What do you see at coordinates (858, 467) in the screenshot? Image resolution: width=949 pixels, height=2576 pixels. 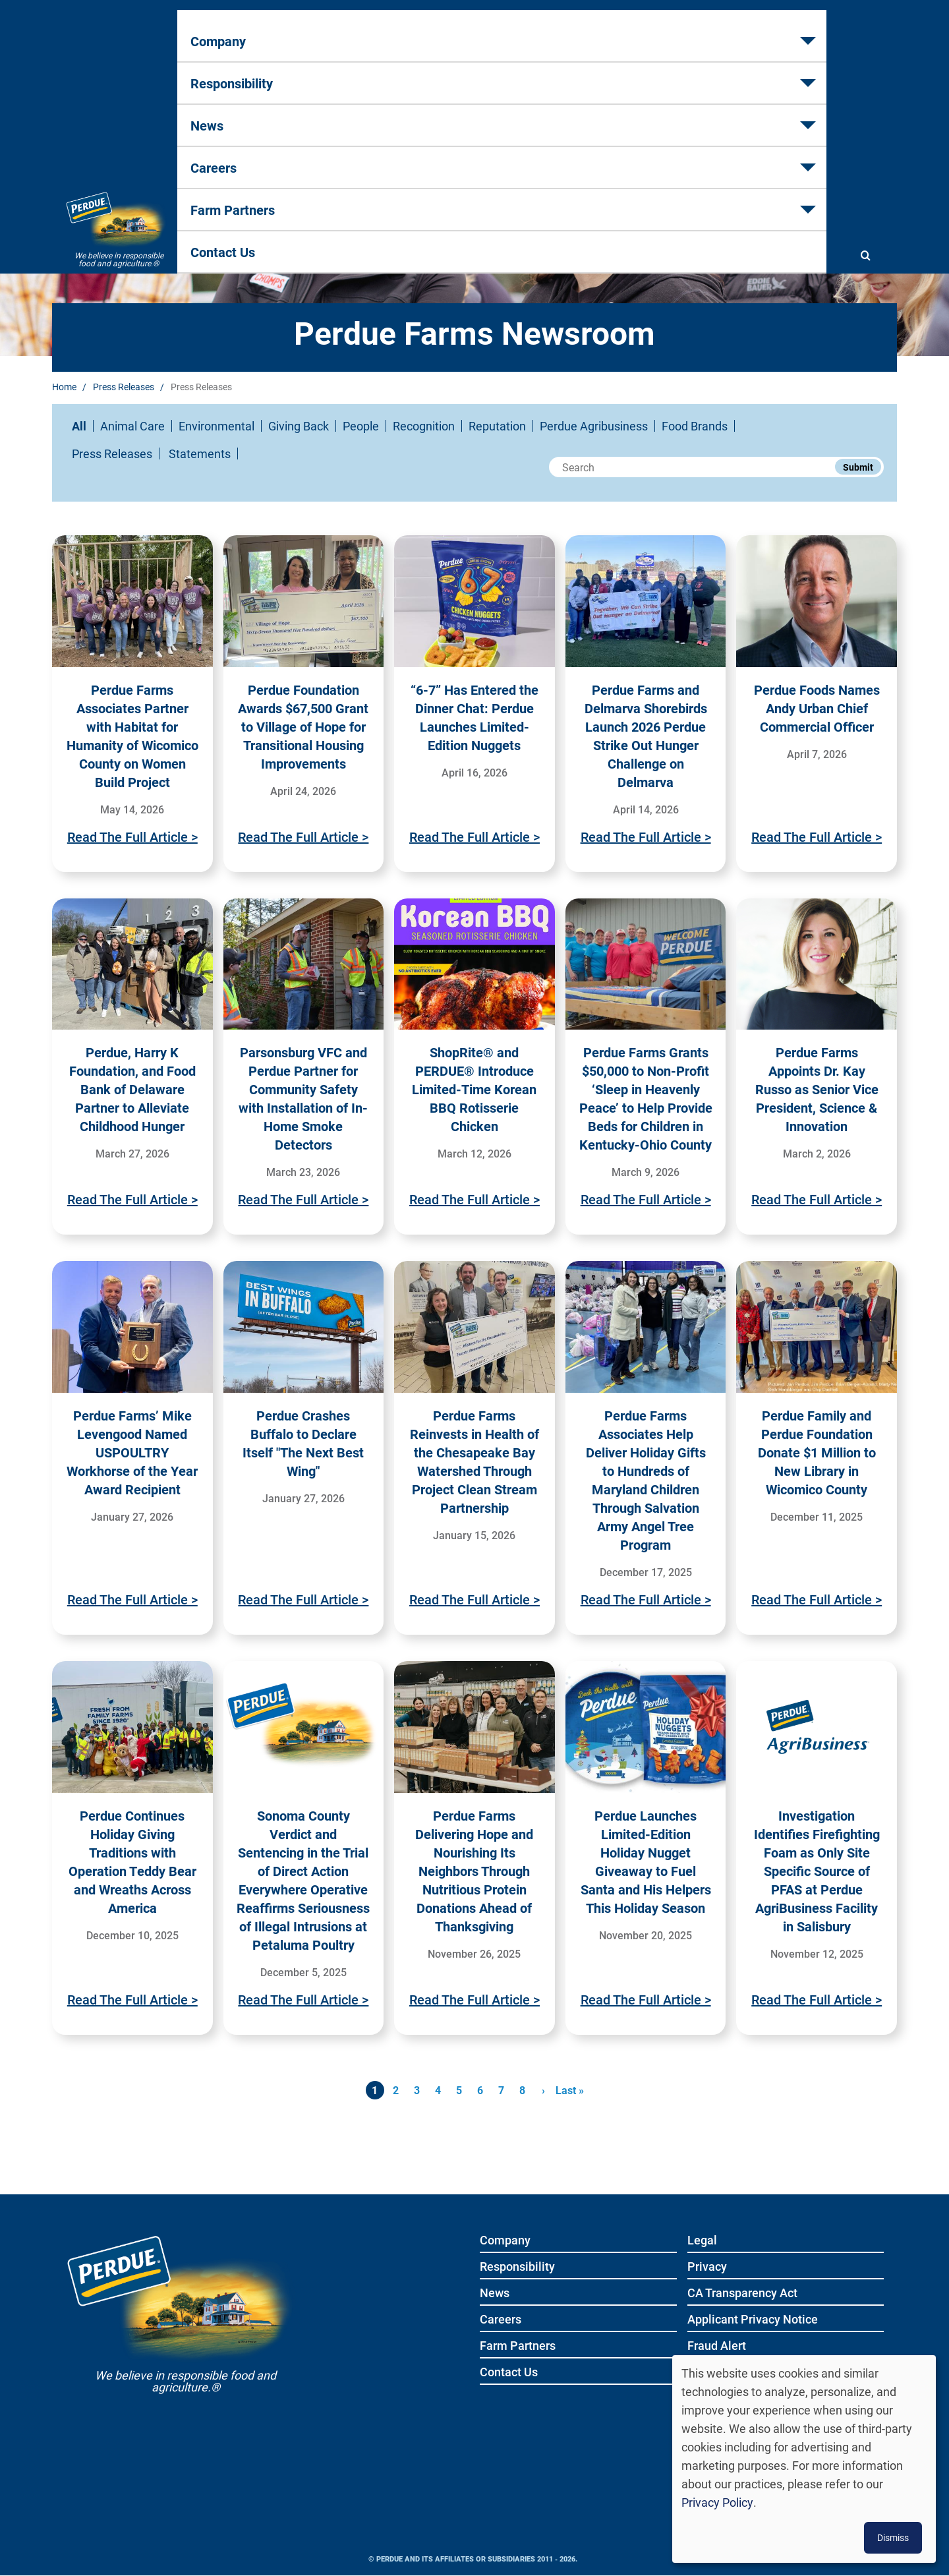 I see `Submit` at bounding box center [858, 467].